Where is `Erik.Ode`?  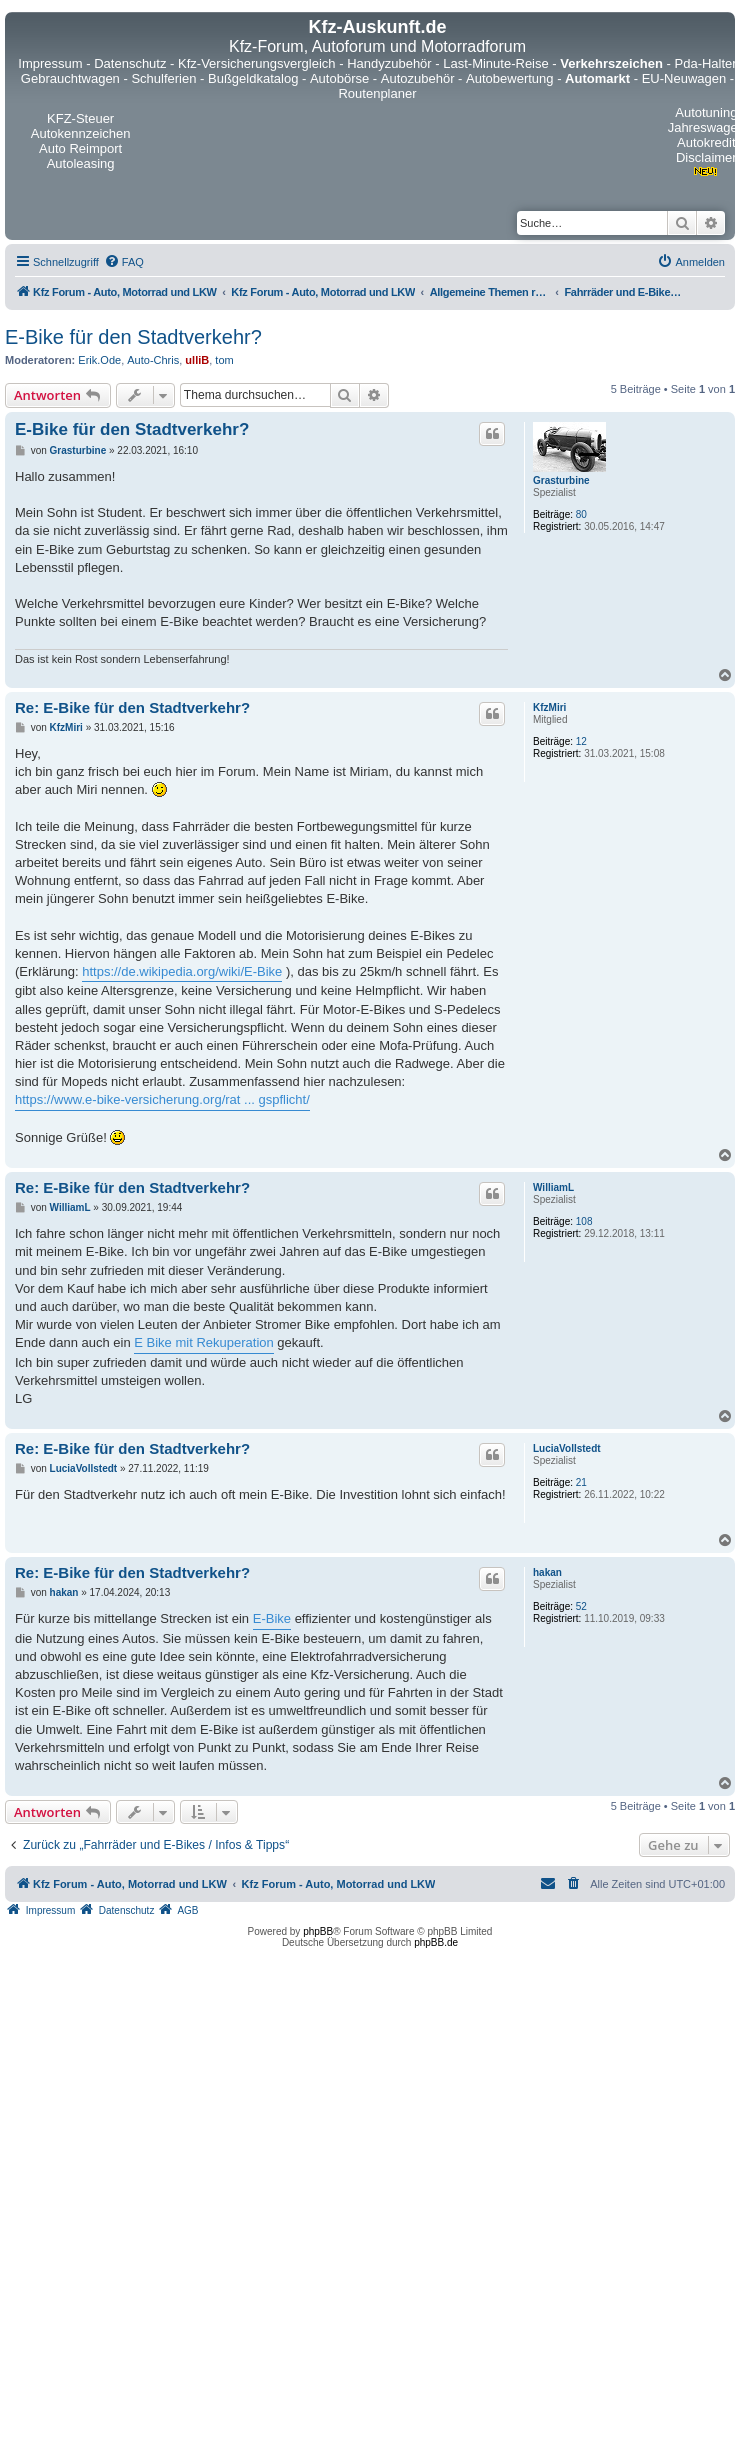
Erik.Ode is located at coordinates (99, 360).